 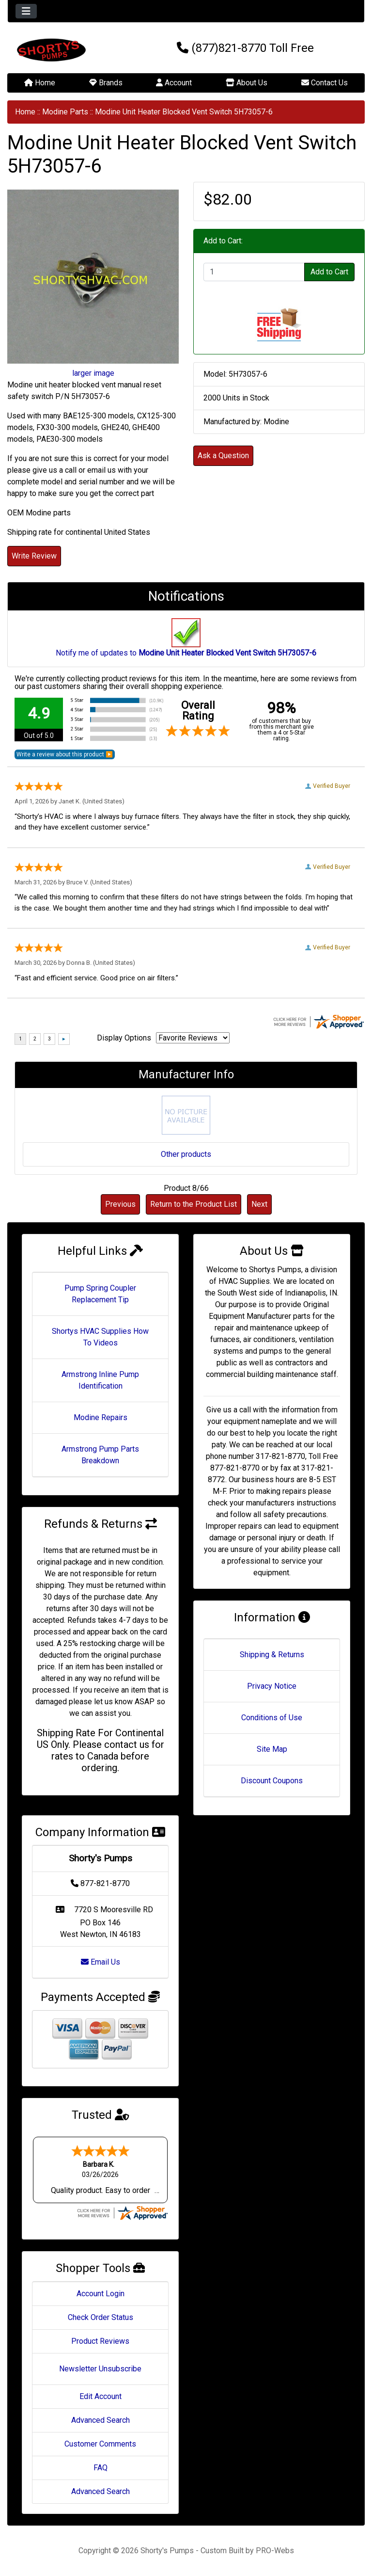 What do you see at coordinates (272, 1780) in the screenshot?
I see `Discount Coupons` at bounding box center [272, 1780].